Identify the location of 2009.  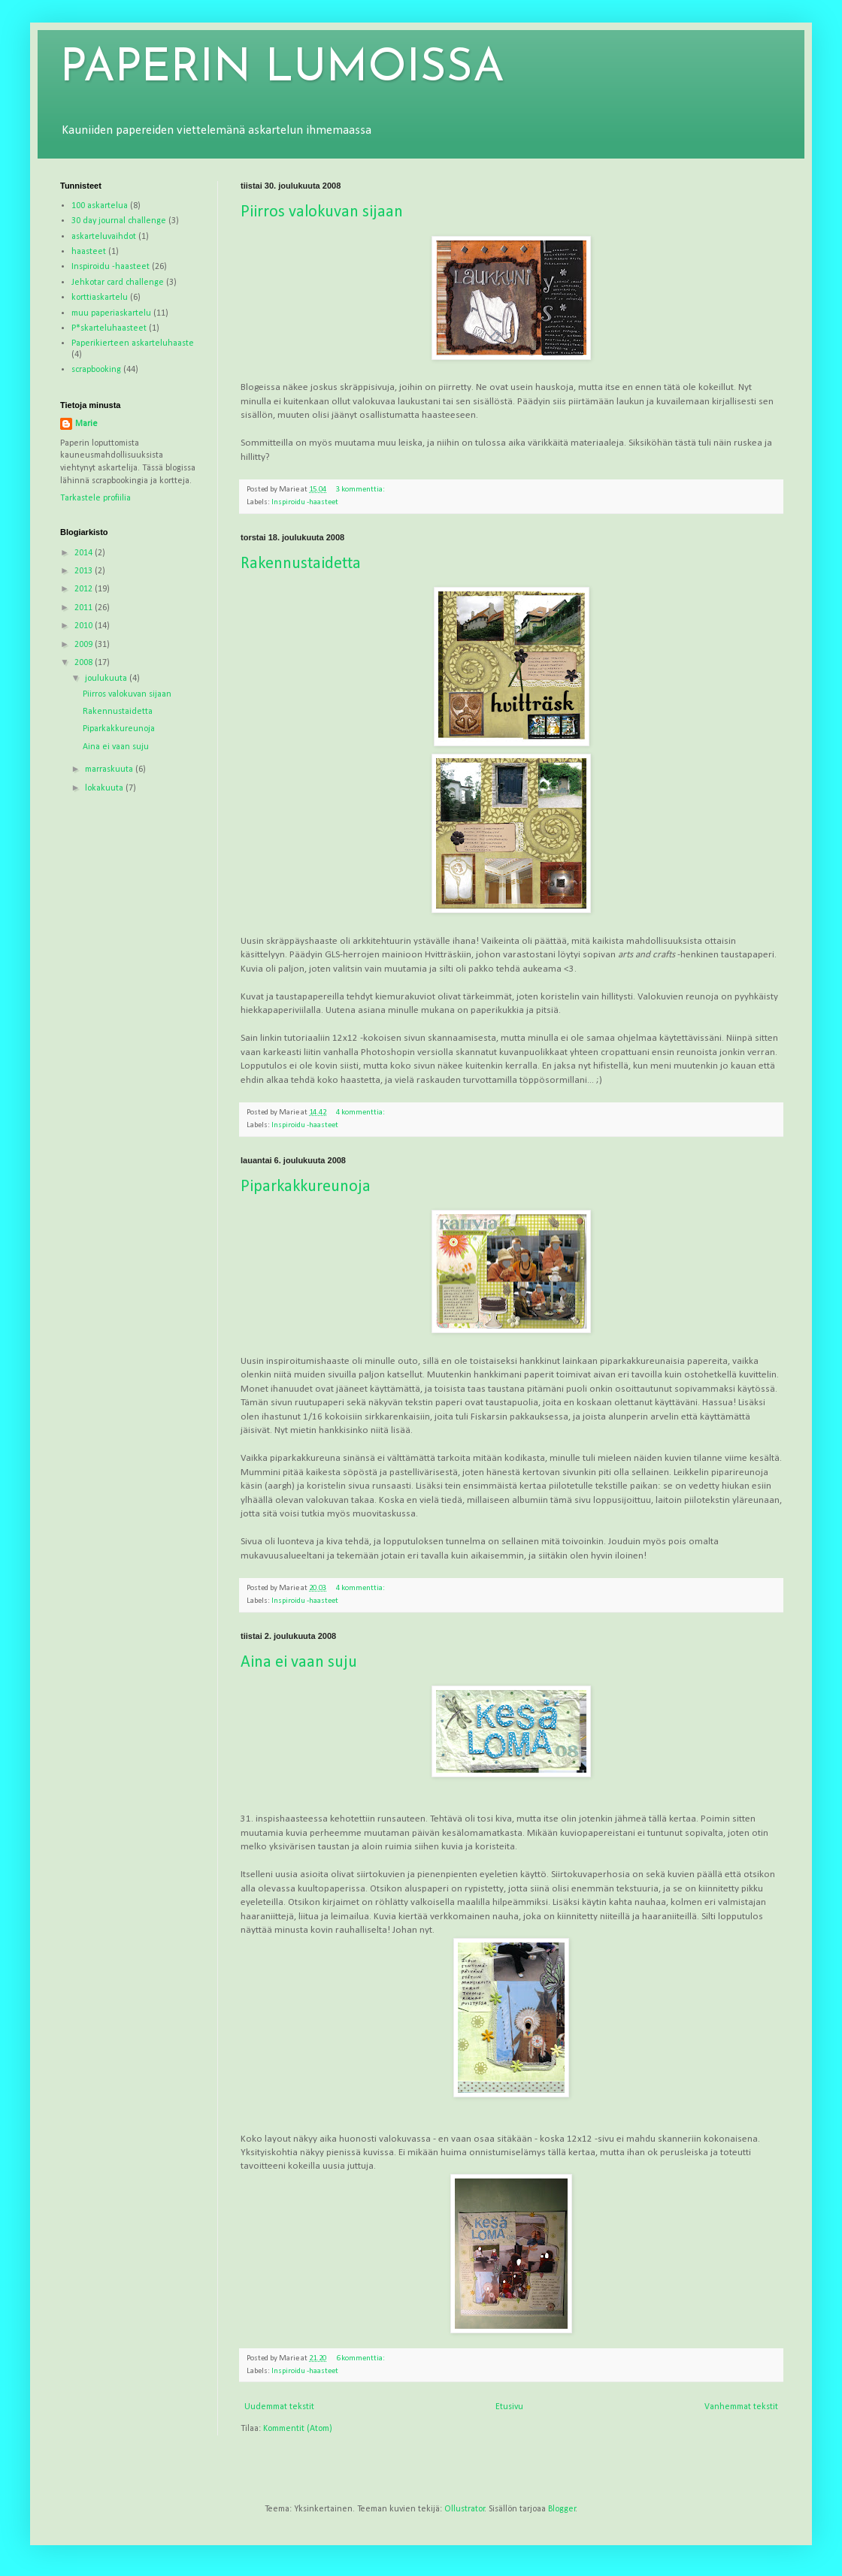
(84, 644).